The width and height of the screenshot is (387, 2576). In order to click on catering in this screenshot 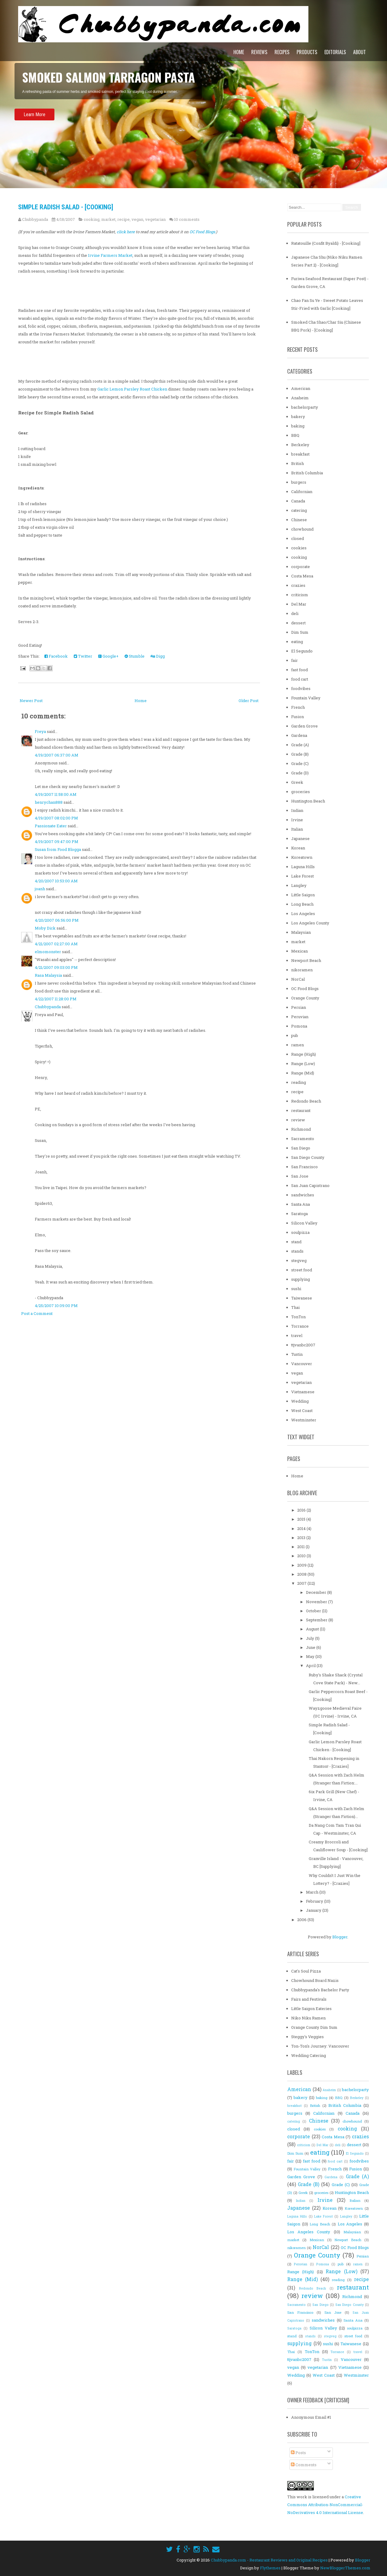, I will do `click(299, 510)`.